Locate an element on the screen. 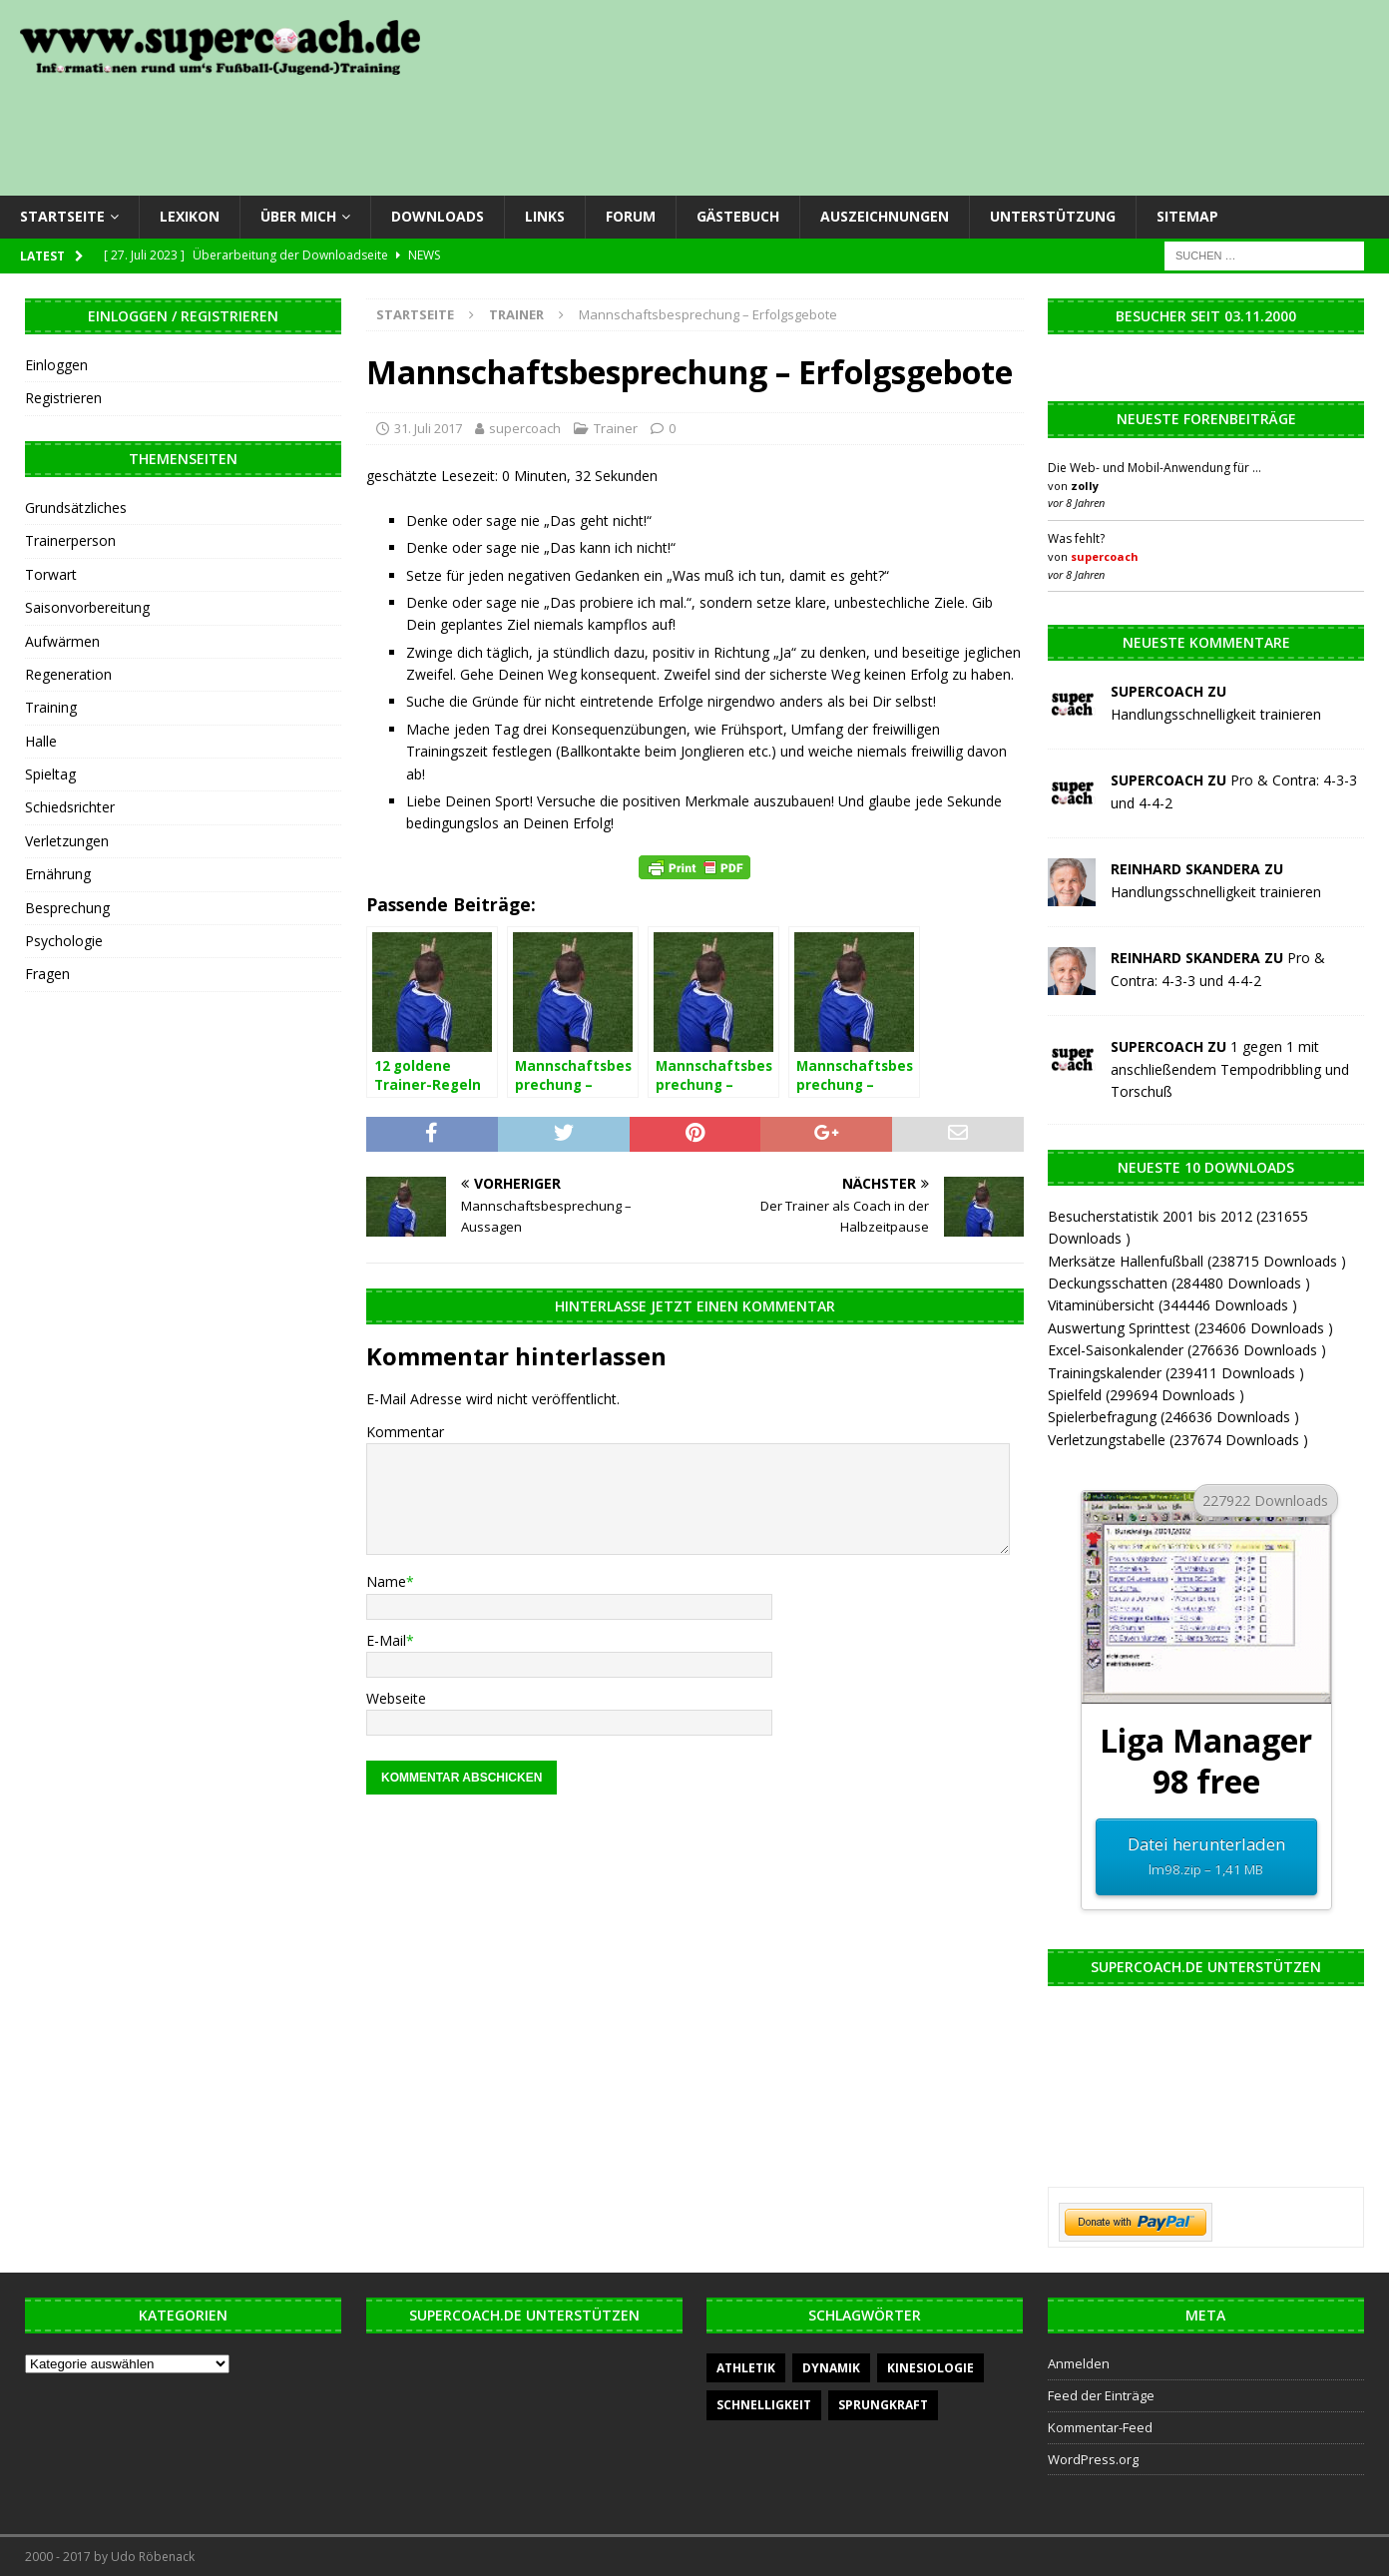 This screenshot has height=2576, width=1389. Über mich is located at coordinates (298, 216).